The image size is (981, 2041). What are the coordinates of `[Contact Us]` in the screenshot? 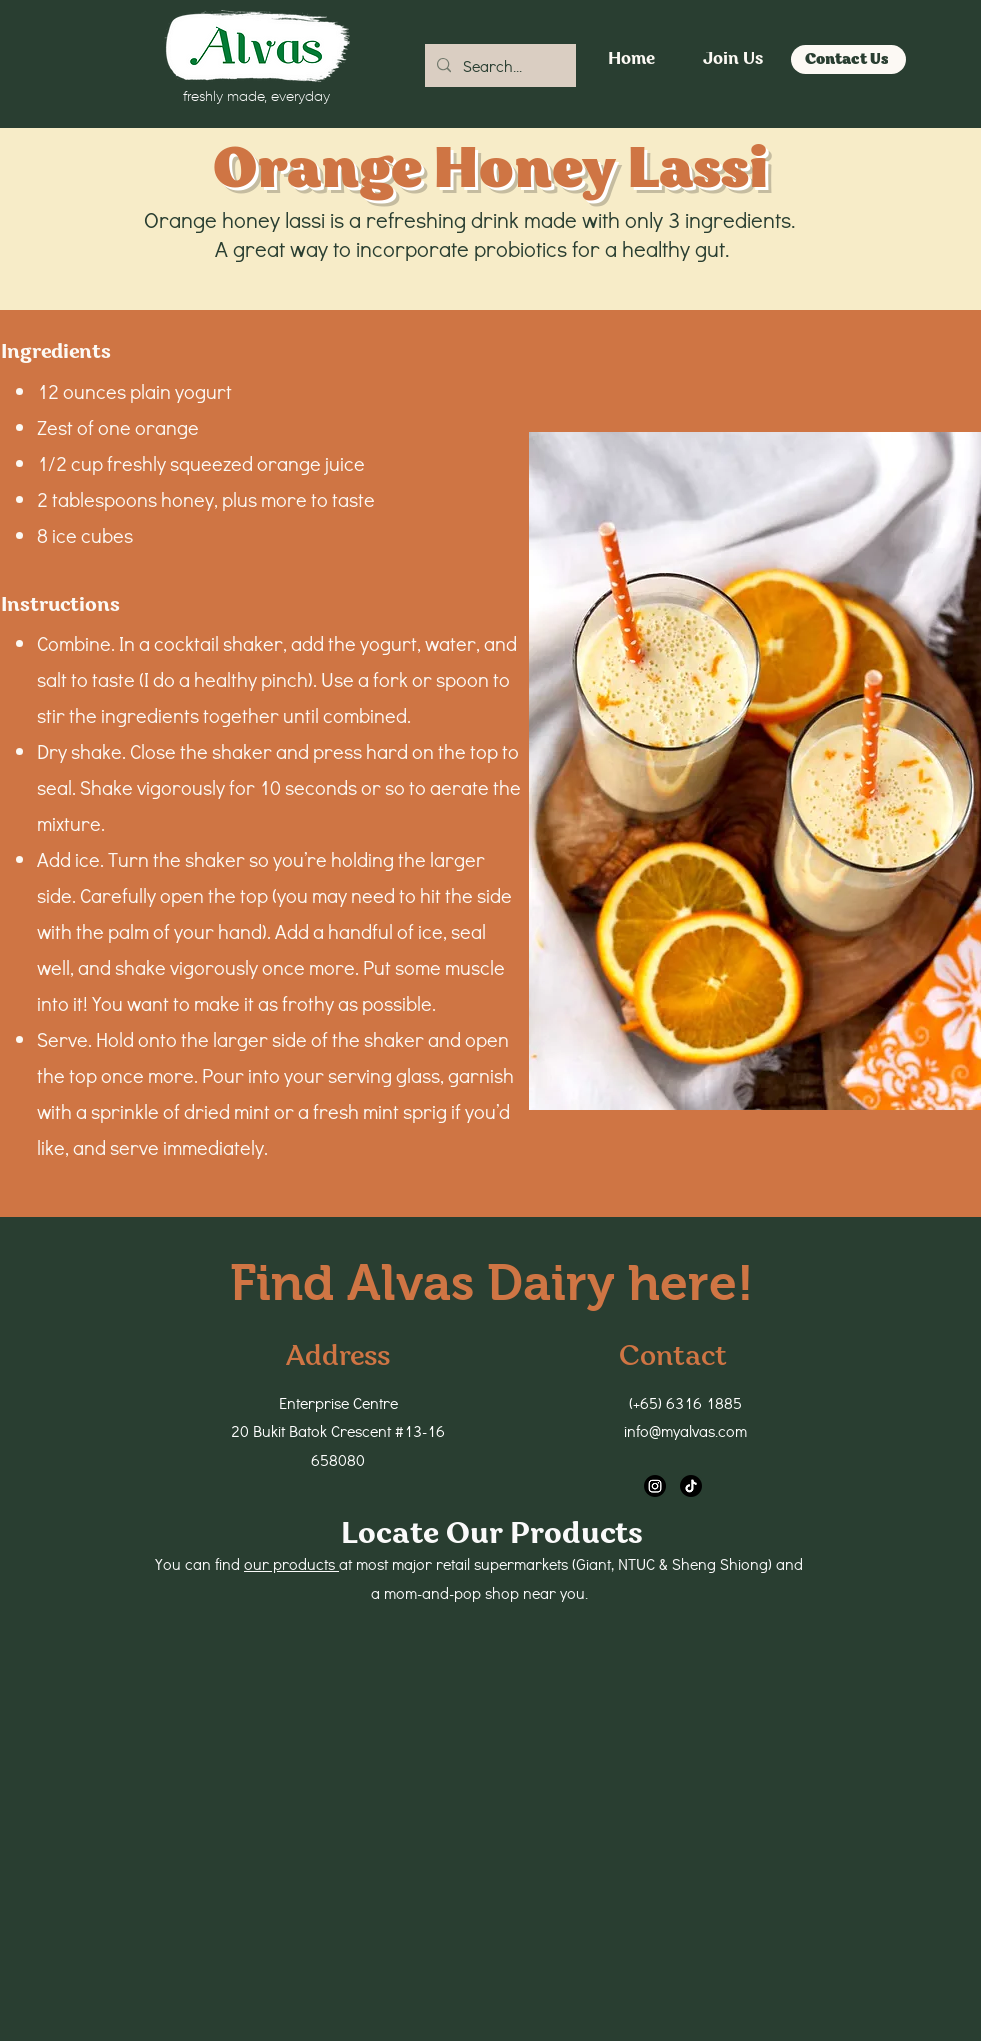 It's located at (848, 59).